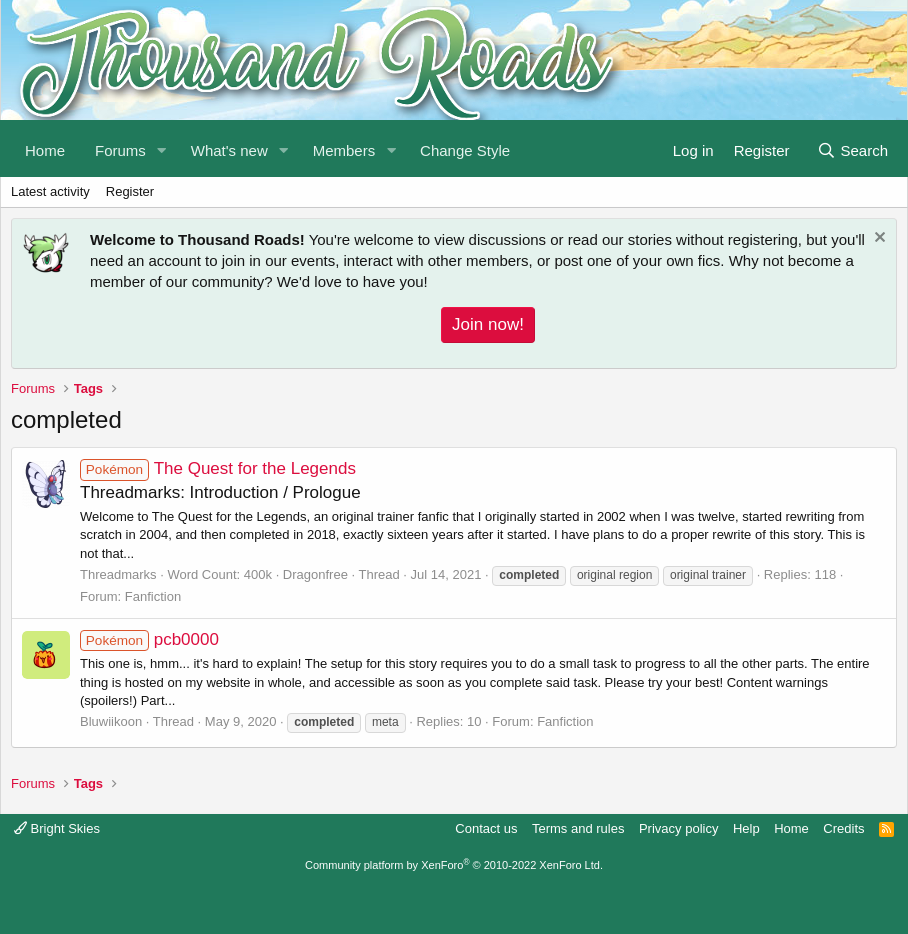  Describe the element at coordinates (344, 150) in the screenshot. I see `Members` at that location.